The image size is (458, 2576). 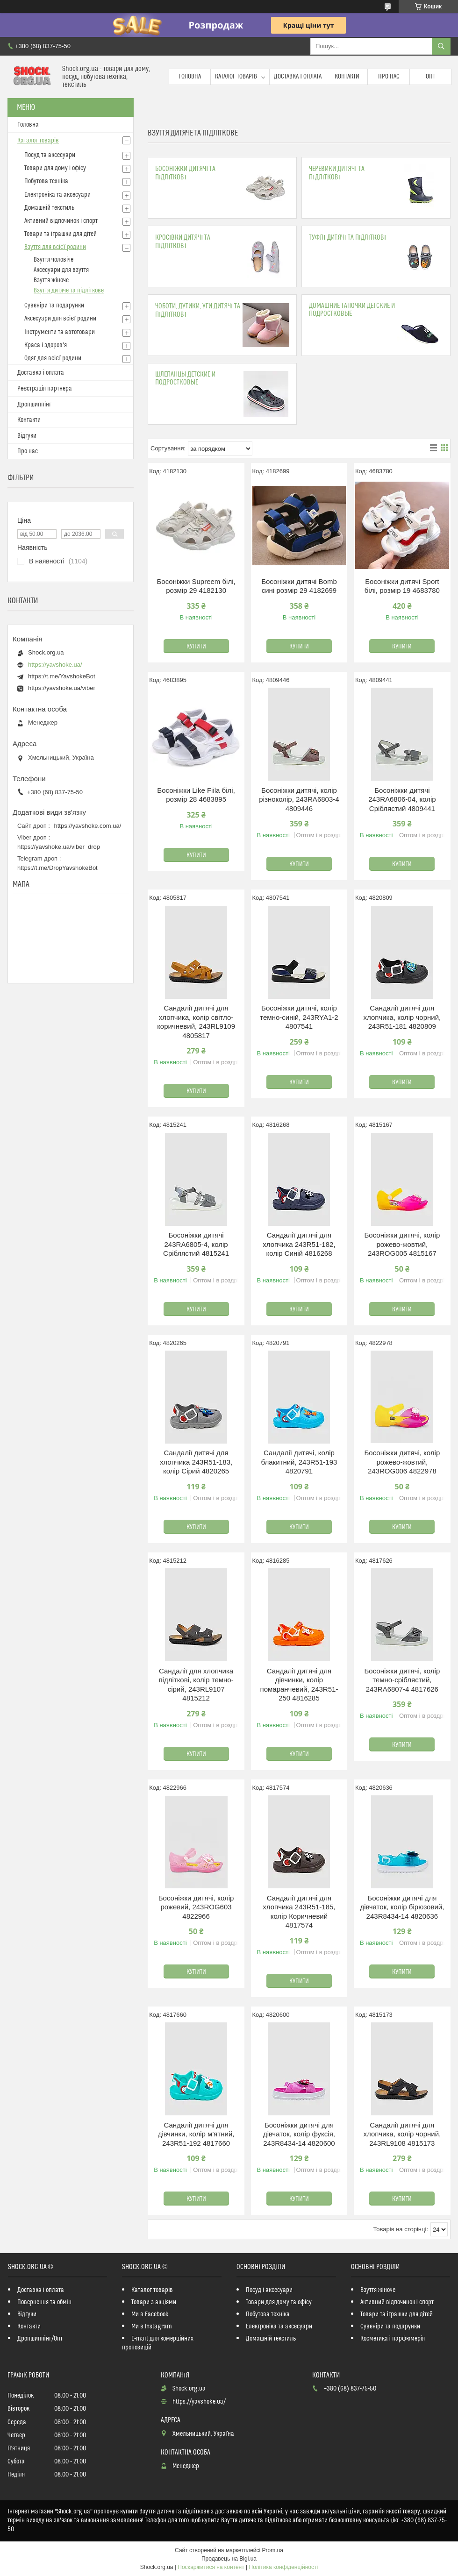 I want to click on Дропшиппінг, so click(x=34, y=404).